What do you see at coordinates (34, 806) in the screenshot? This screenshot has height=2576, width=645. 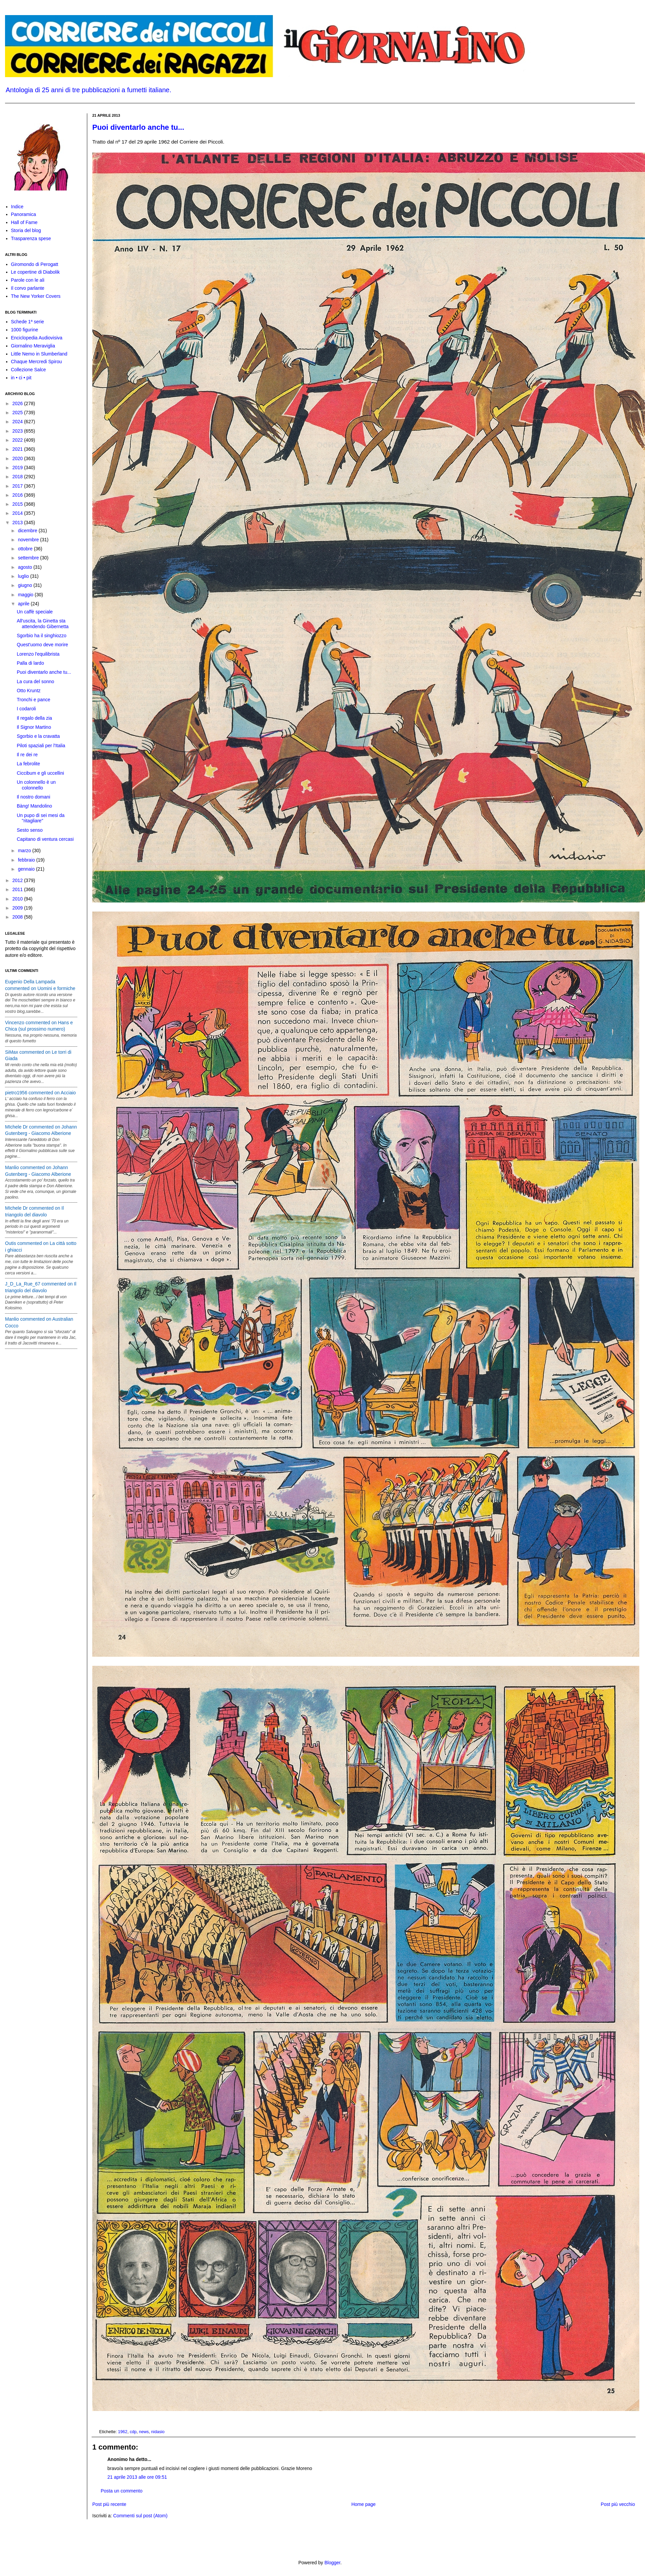 I see `Bàng! Mandolino` at bounding box center [34, 806].